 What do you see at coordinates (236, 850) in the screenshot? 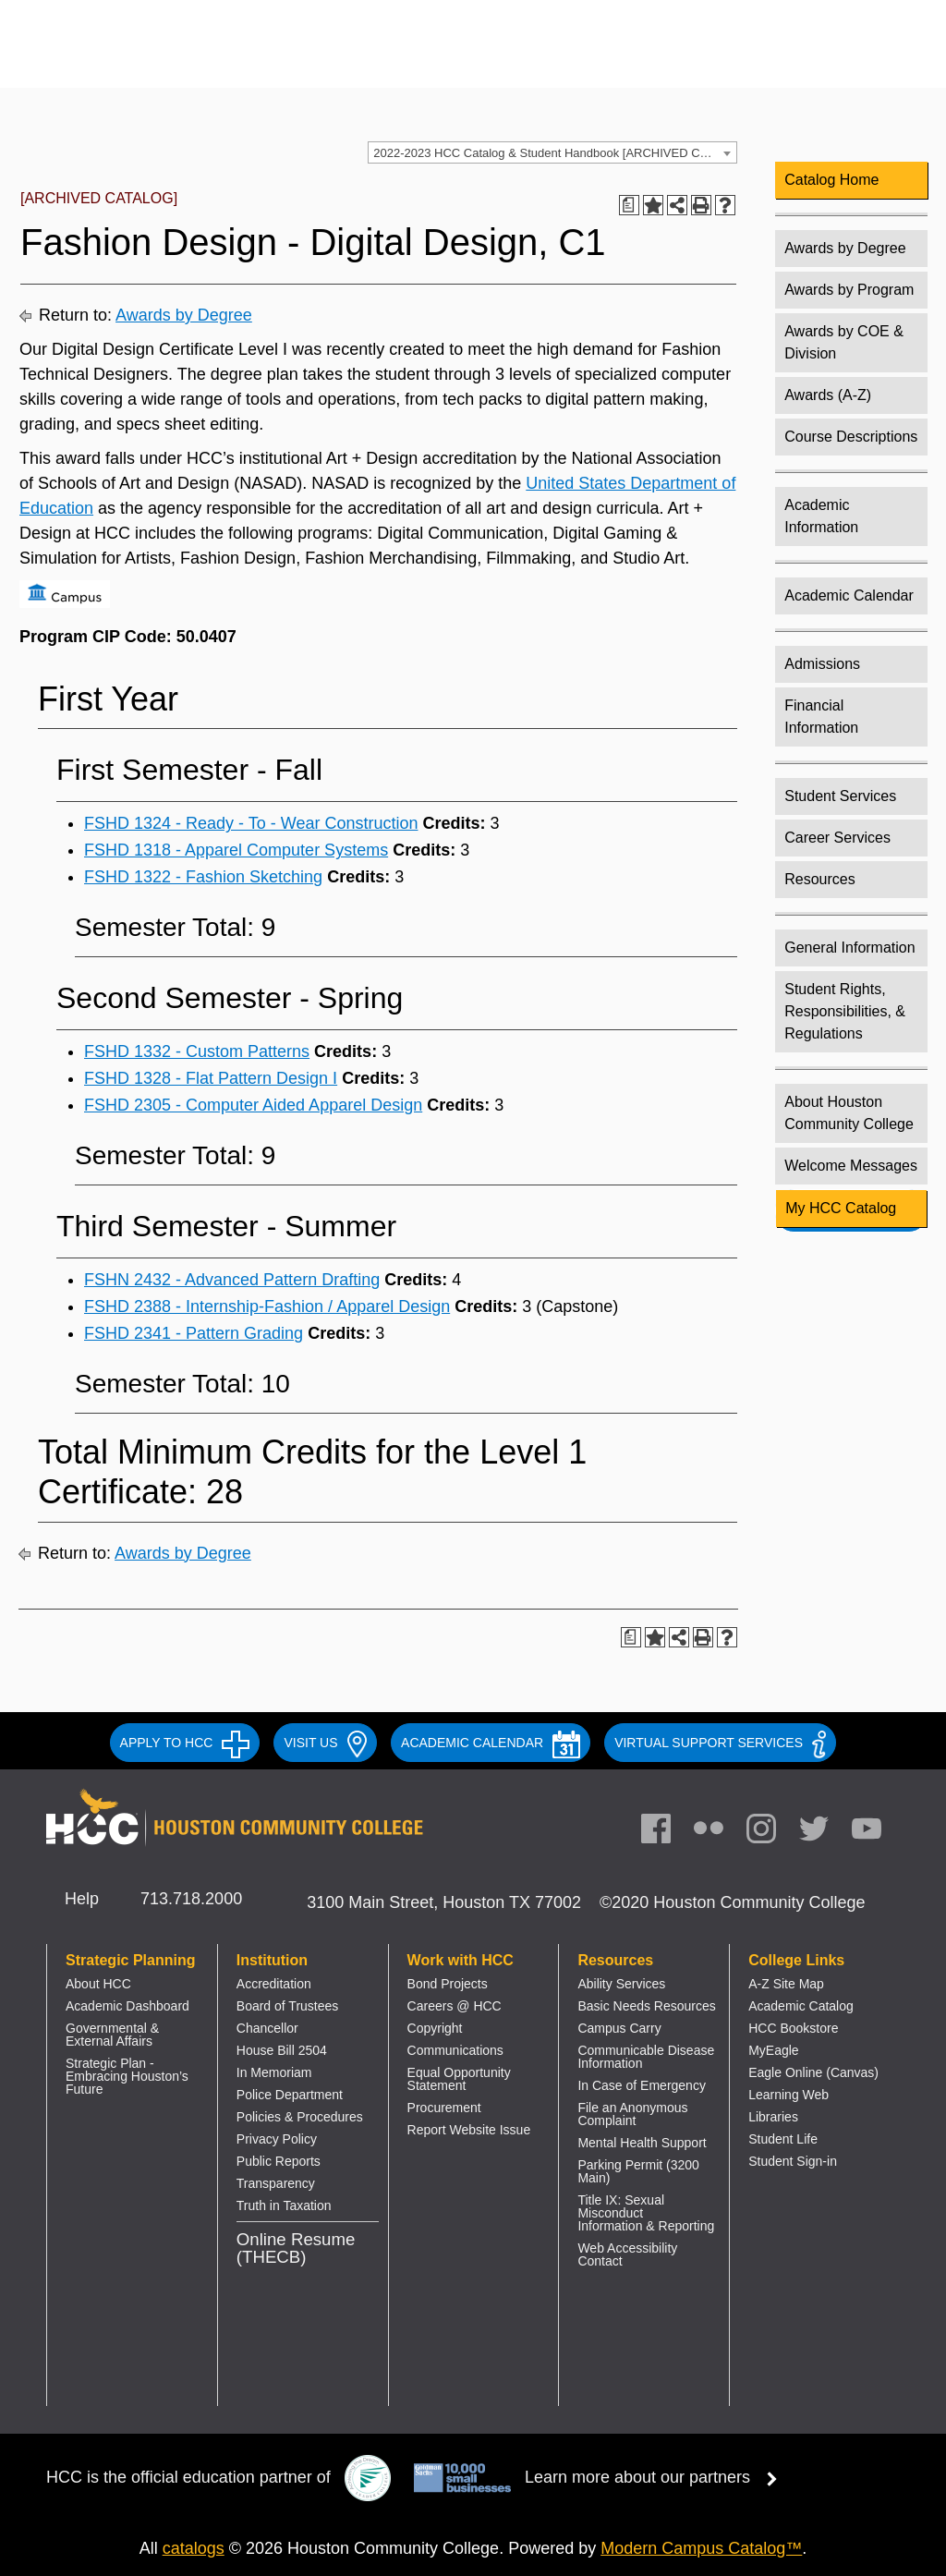
I see `FSHD 1318 - Apparel Computer Systems` at bounding box center [236, 850].